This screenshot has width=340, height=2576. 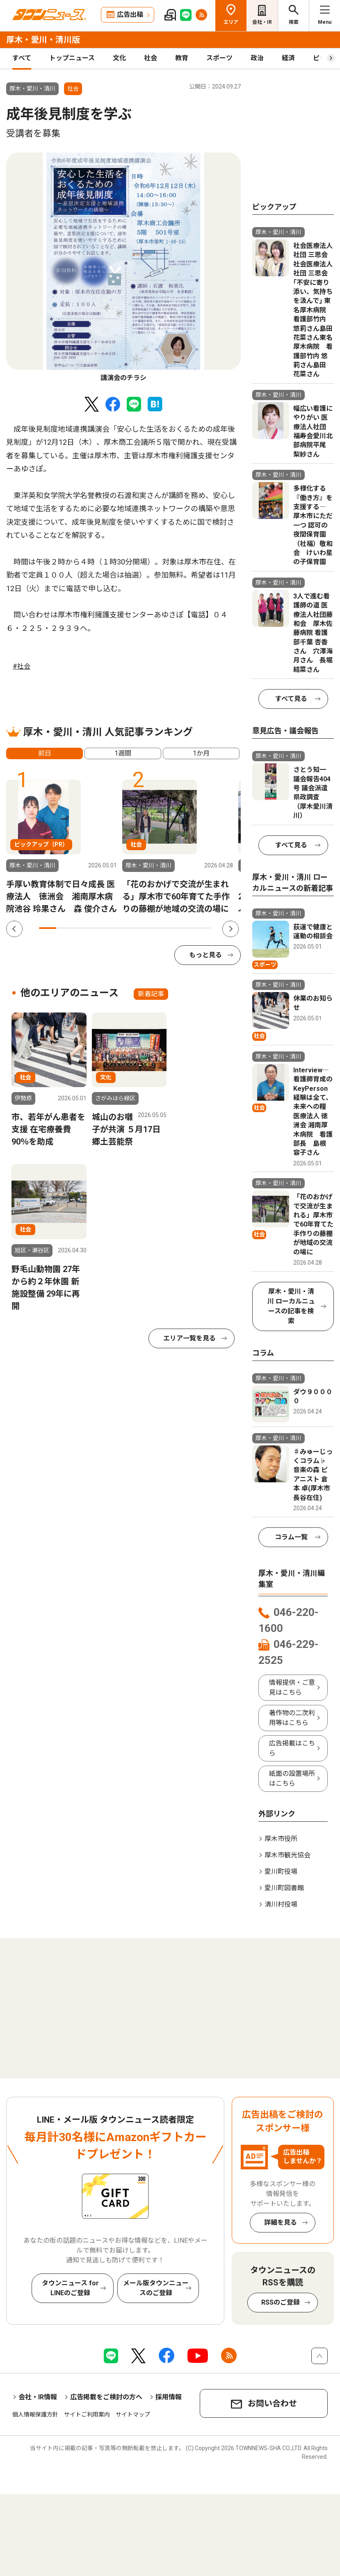 I want to click on RSSのご登録, so click(x=280, y=2302).